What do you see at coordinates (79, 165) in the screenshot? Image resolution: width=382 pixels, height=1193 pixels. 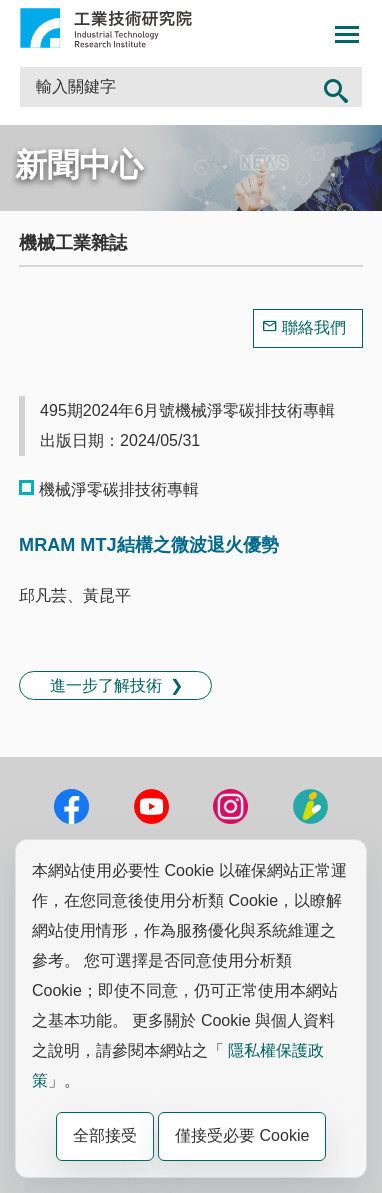 I see `新聞中心` at bounding box center [79, 165].